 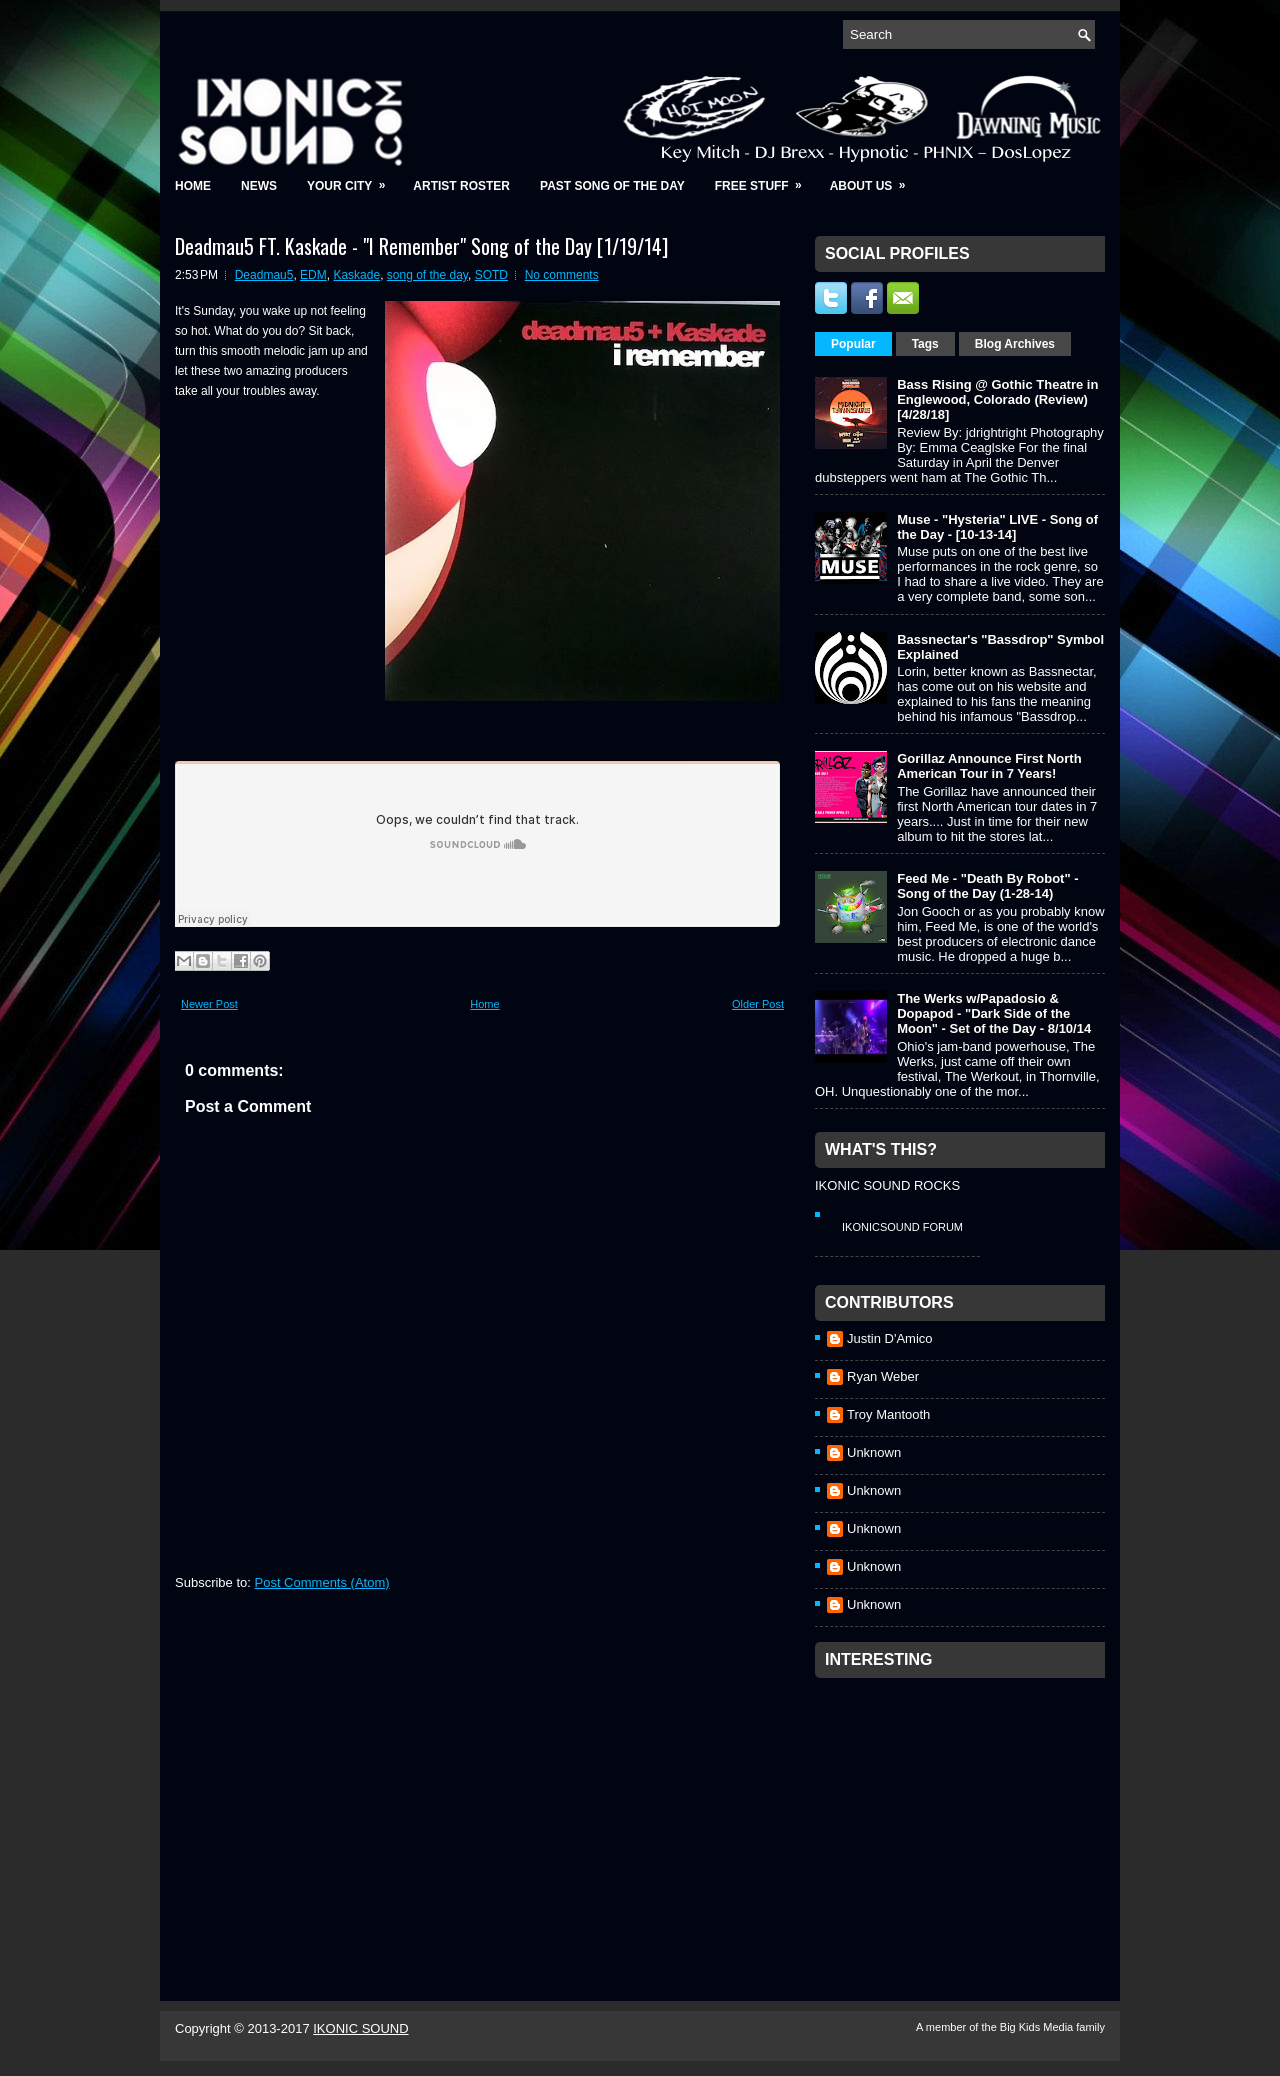 I want to click on Blog Archives, so click(x=1015, y=344).